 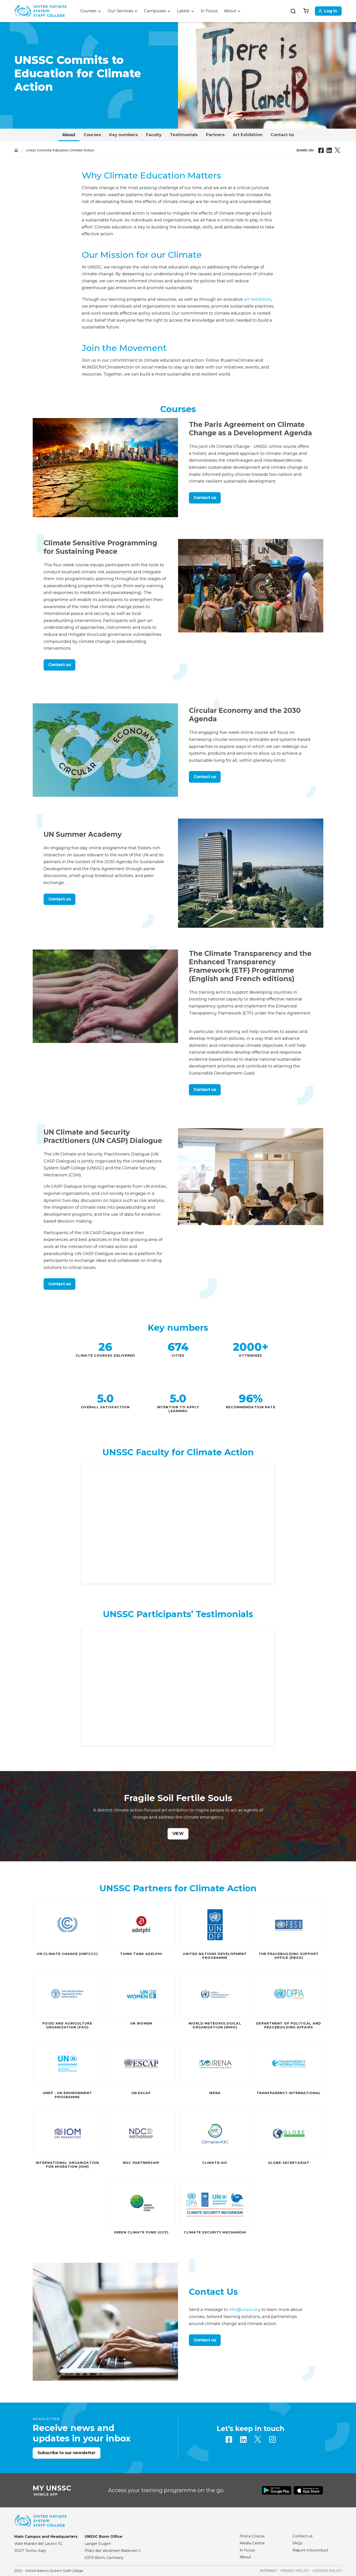 What do you see at coordinates (244, 2309) in the screenshot?
I see `info@unssc.org` at bounding box center [244, 2309].